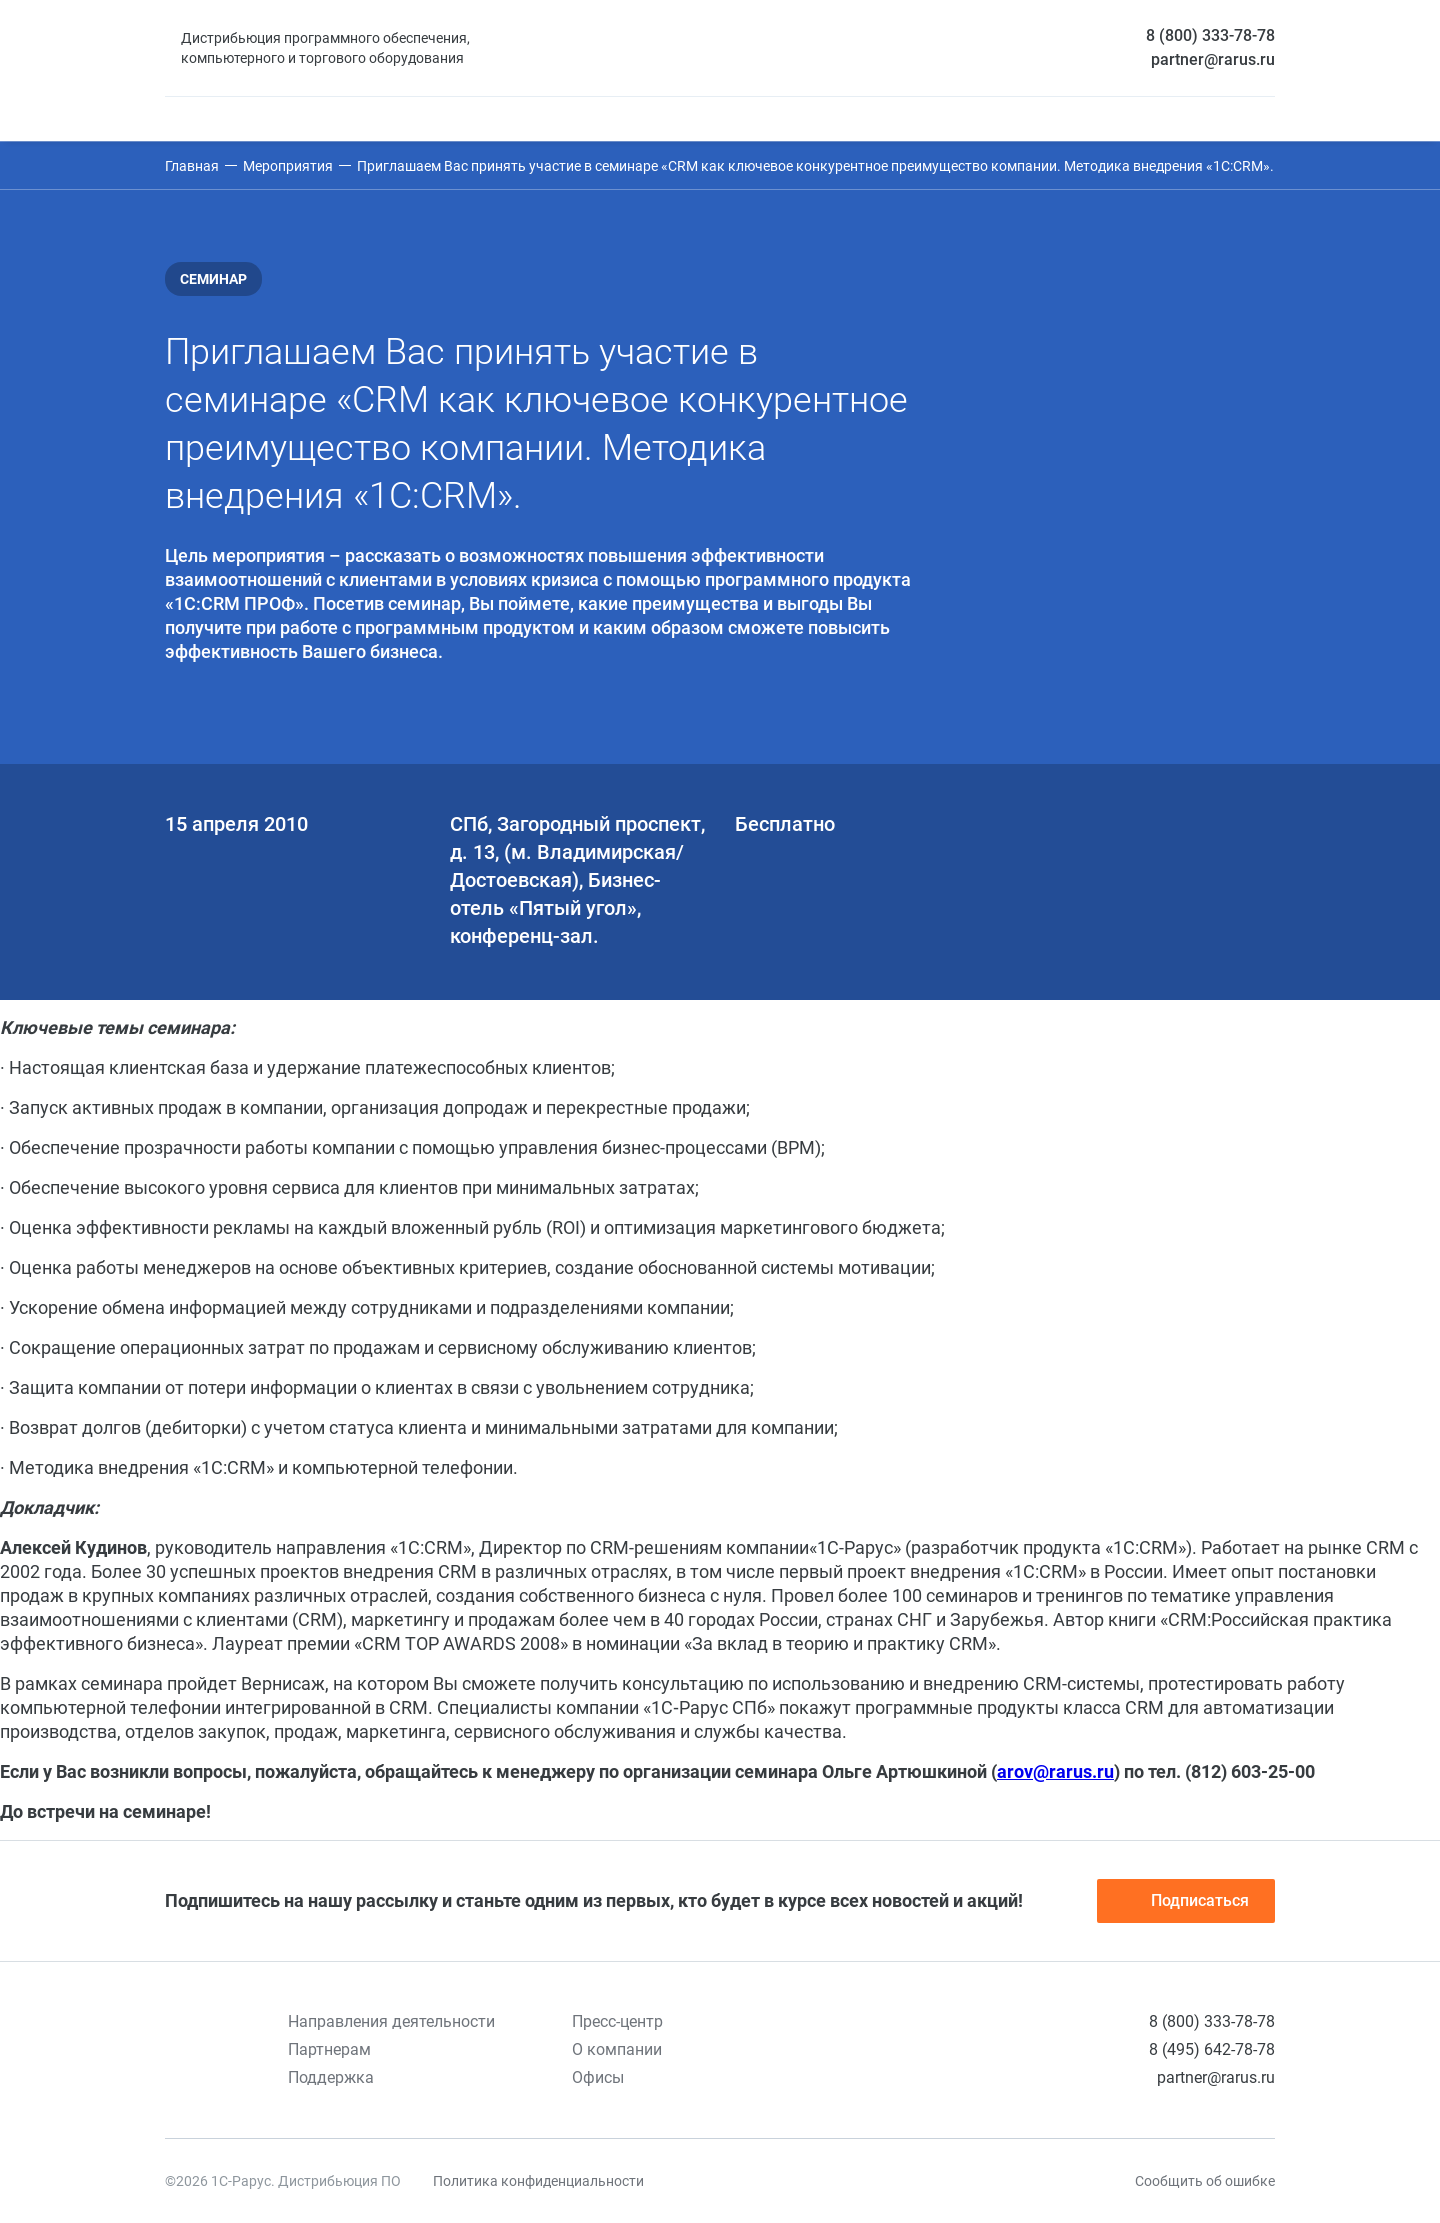 This screenshot has height=2223, width=1440. I want to click on Пресс-центр, so click(617, 2021).